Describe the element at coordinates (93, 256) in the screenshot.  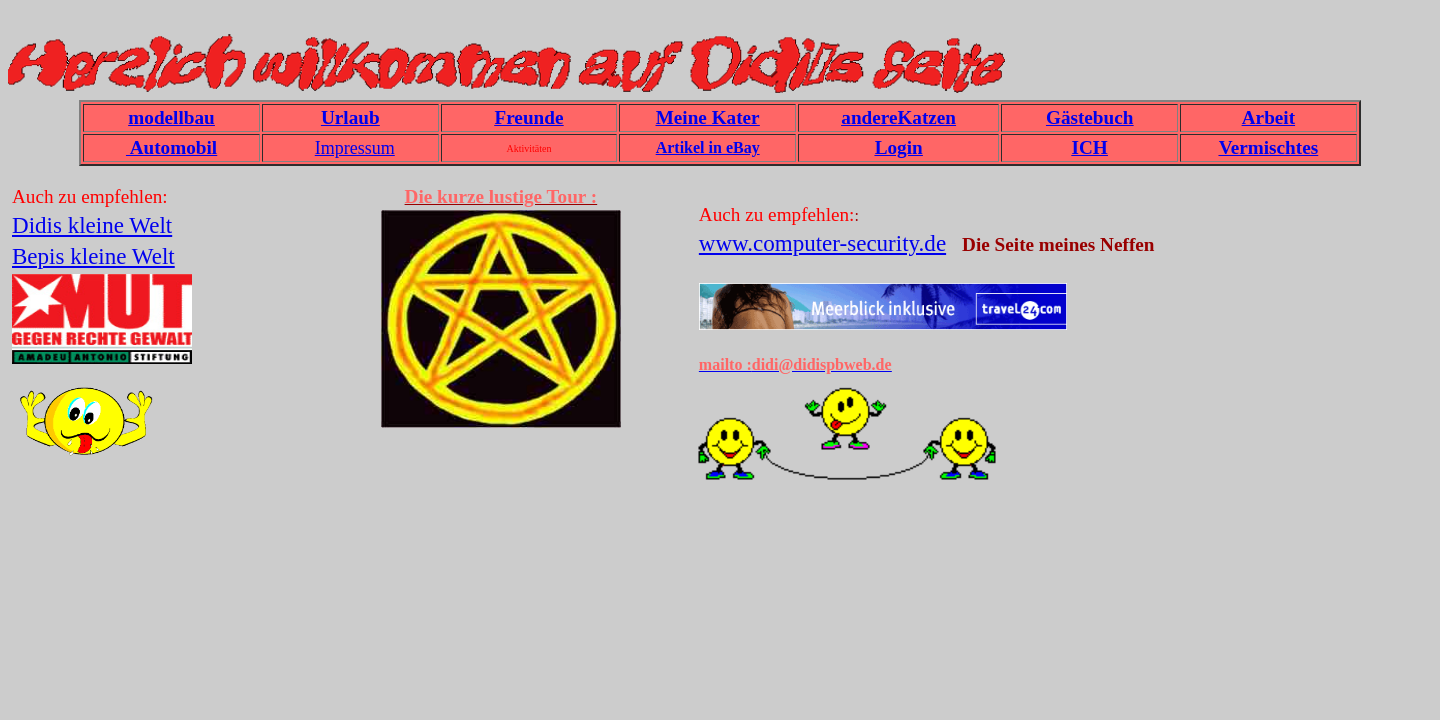
I see `Bepis kleine Welt` at that location.